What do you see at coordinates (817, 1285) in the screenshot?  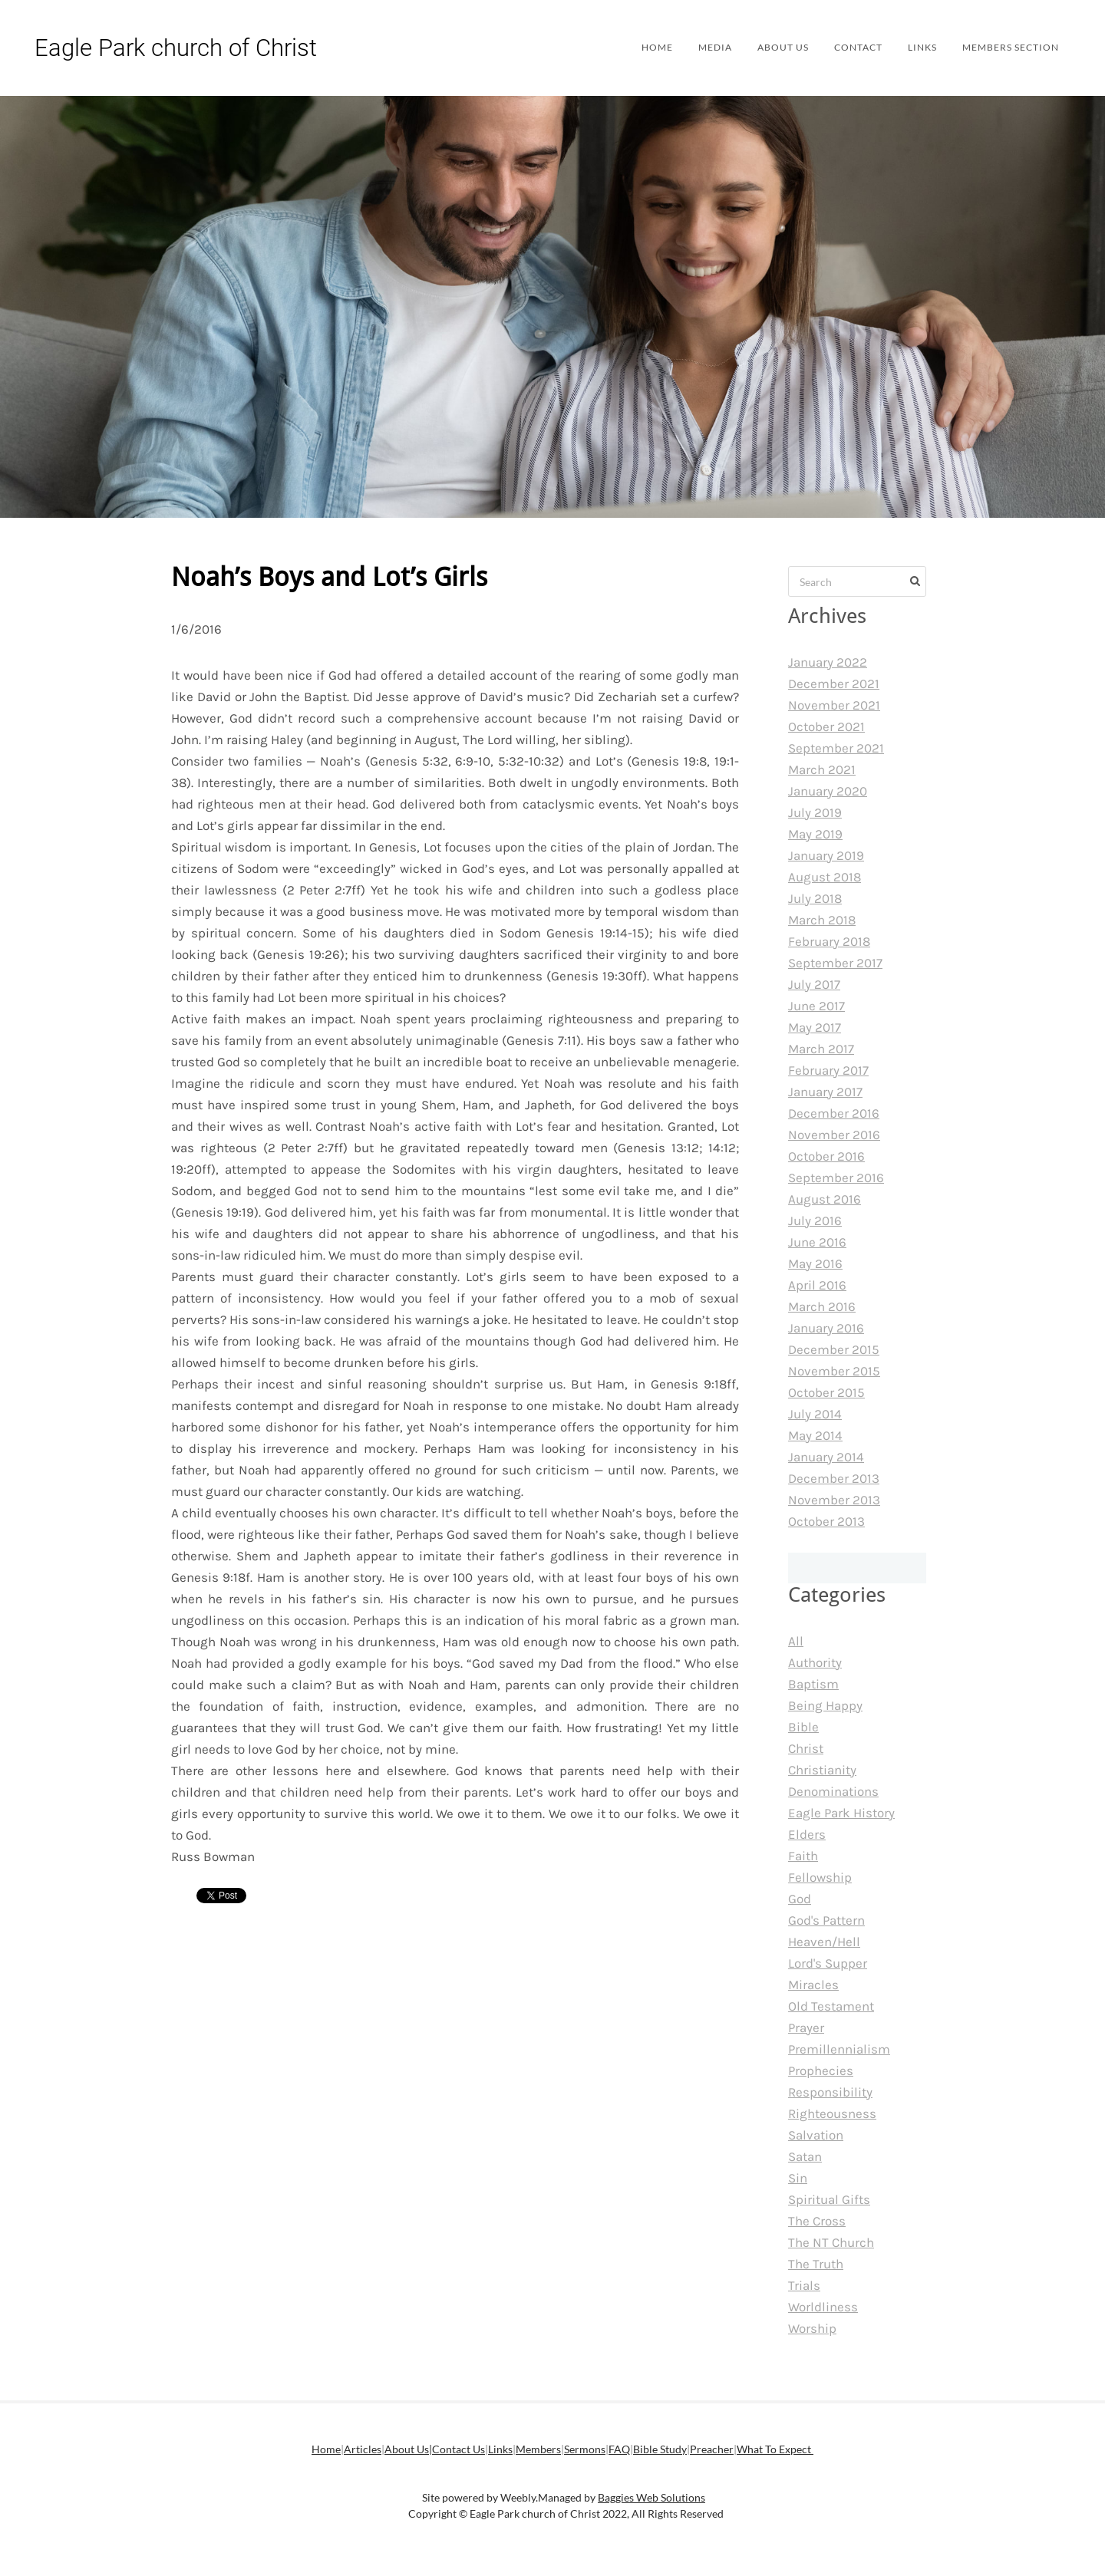 I see `April 2016` at bounding box center [817, 1285].